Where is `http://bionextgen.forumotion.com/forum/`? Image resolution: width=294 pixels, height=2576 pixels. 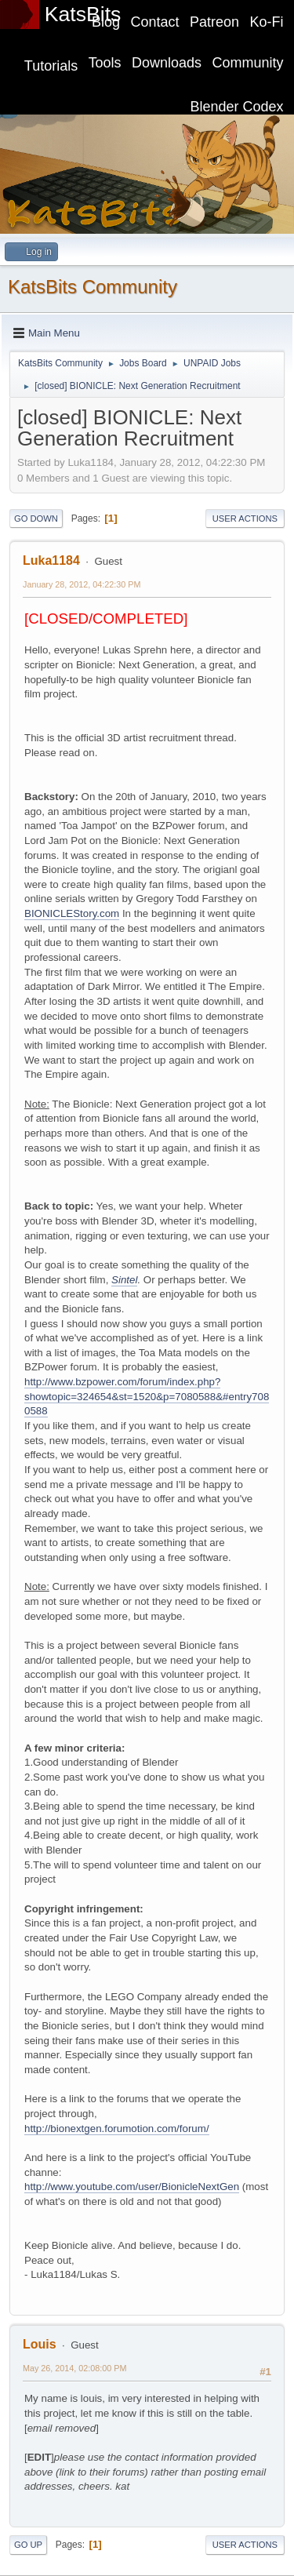 http://bionextgen.forumotion.com/forum/ is located at coordinates (116, 2128).